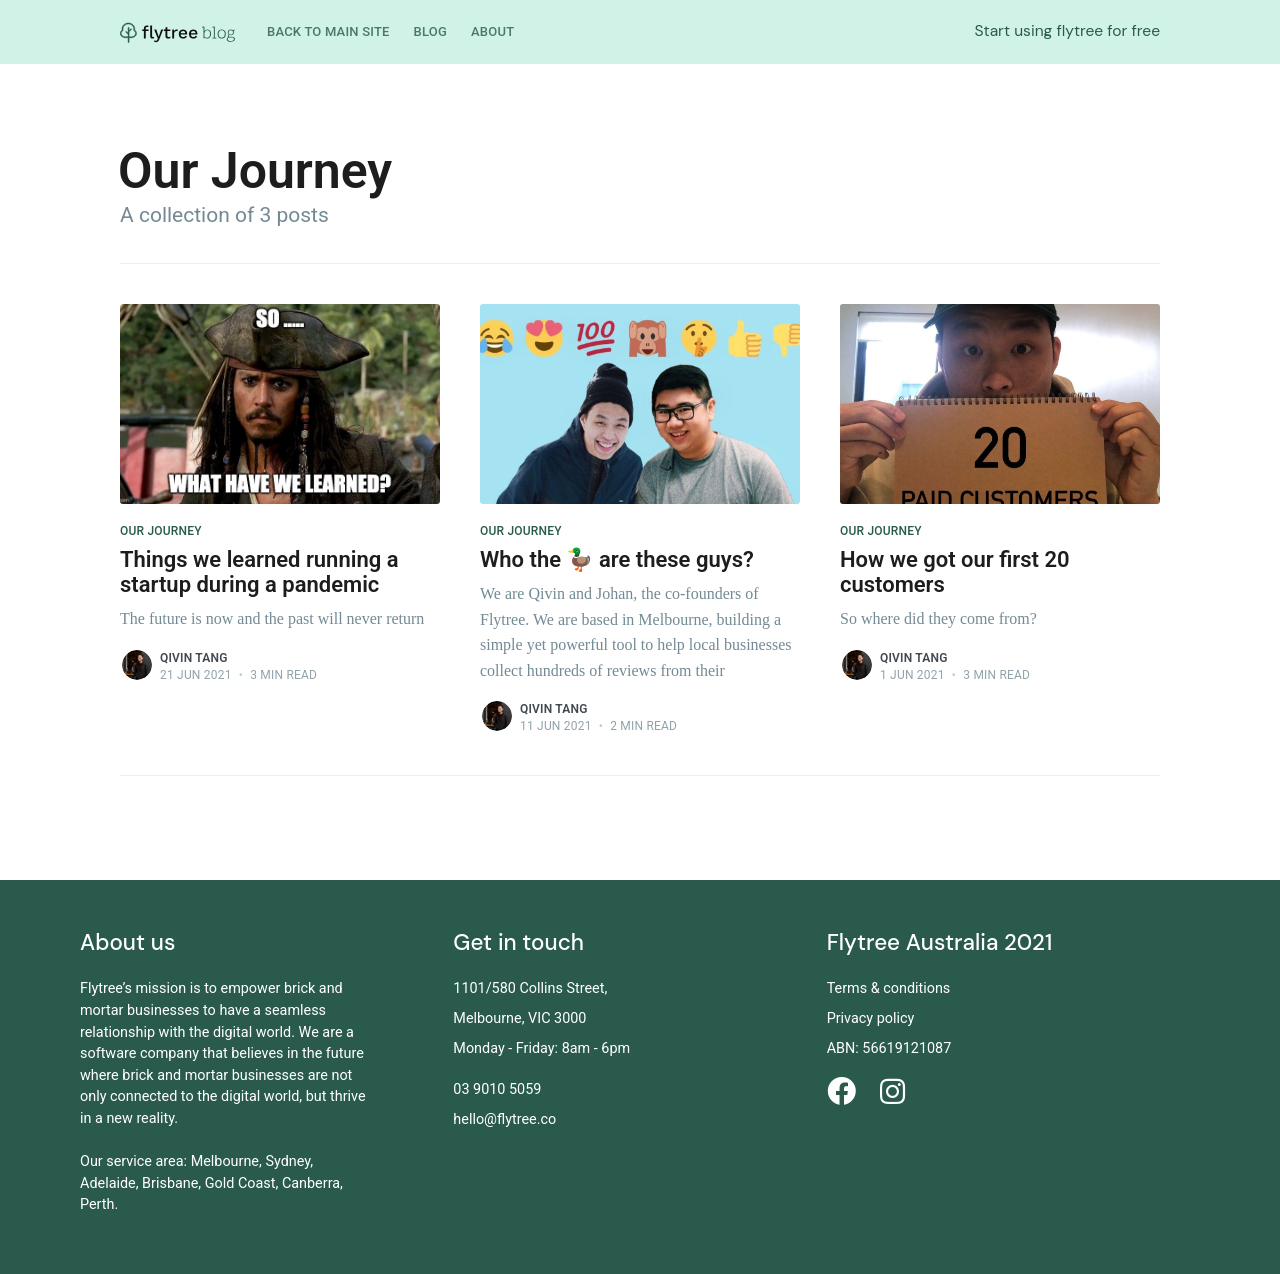  I want to click on Flytree Australia 2021, so click(940, 942).